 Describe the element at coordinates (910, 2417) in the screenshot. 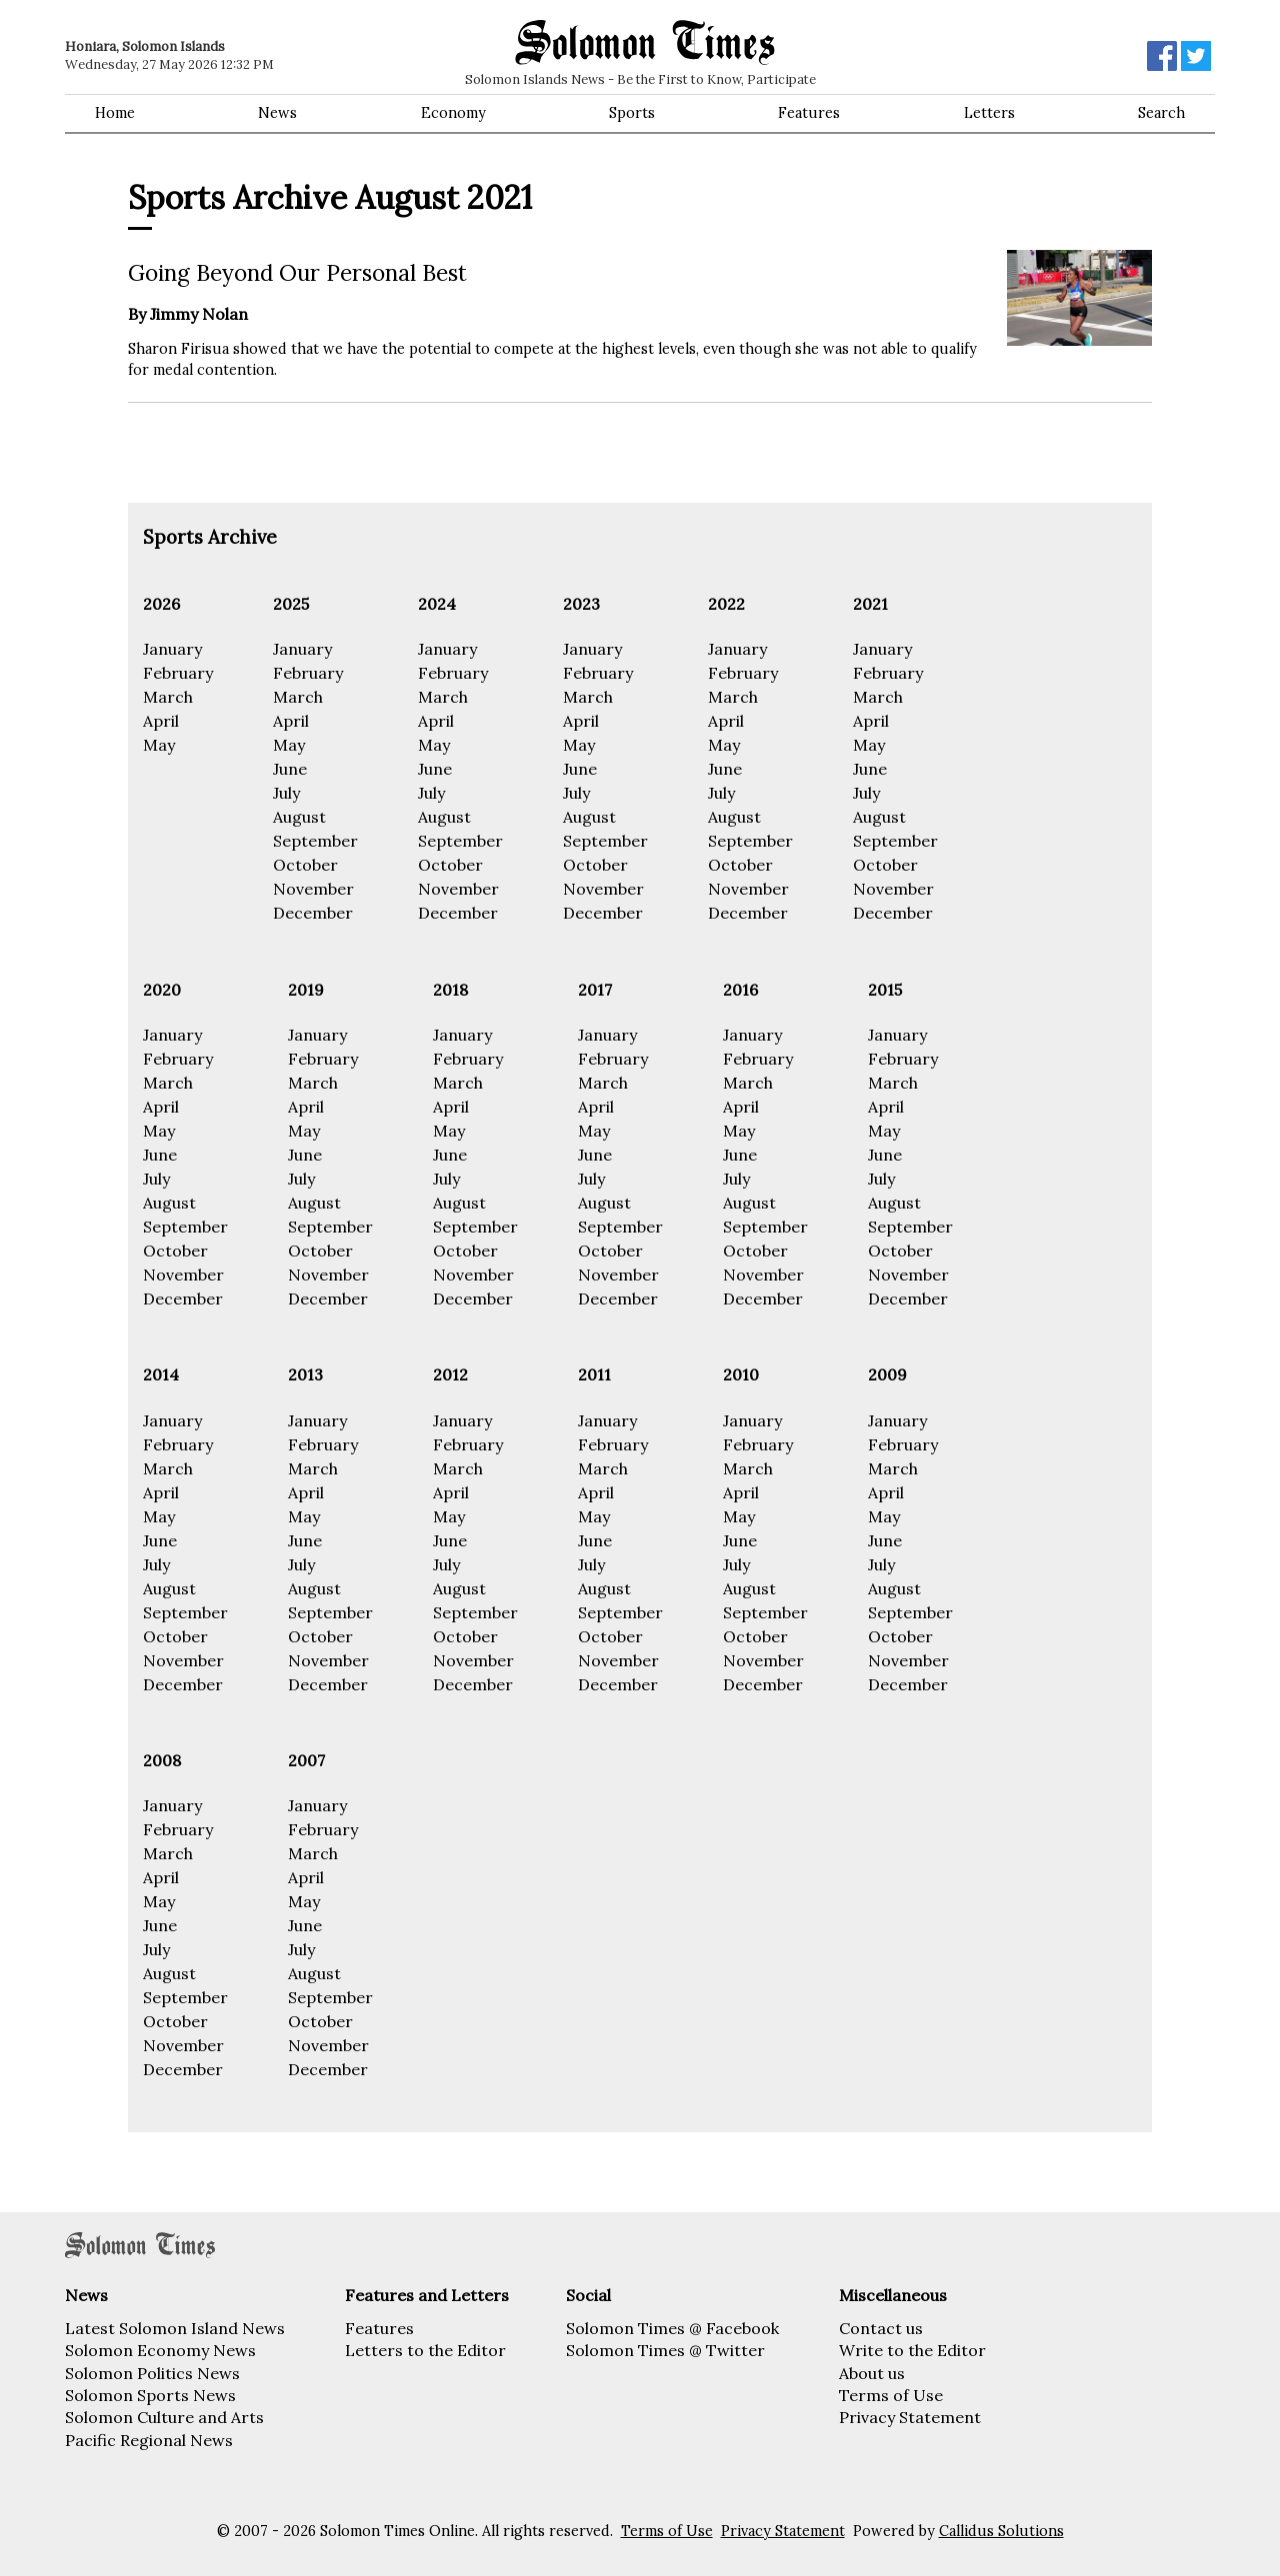

I see `Privacy Statement` at that location.